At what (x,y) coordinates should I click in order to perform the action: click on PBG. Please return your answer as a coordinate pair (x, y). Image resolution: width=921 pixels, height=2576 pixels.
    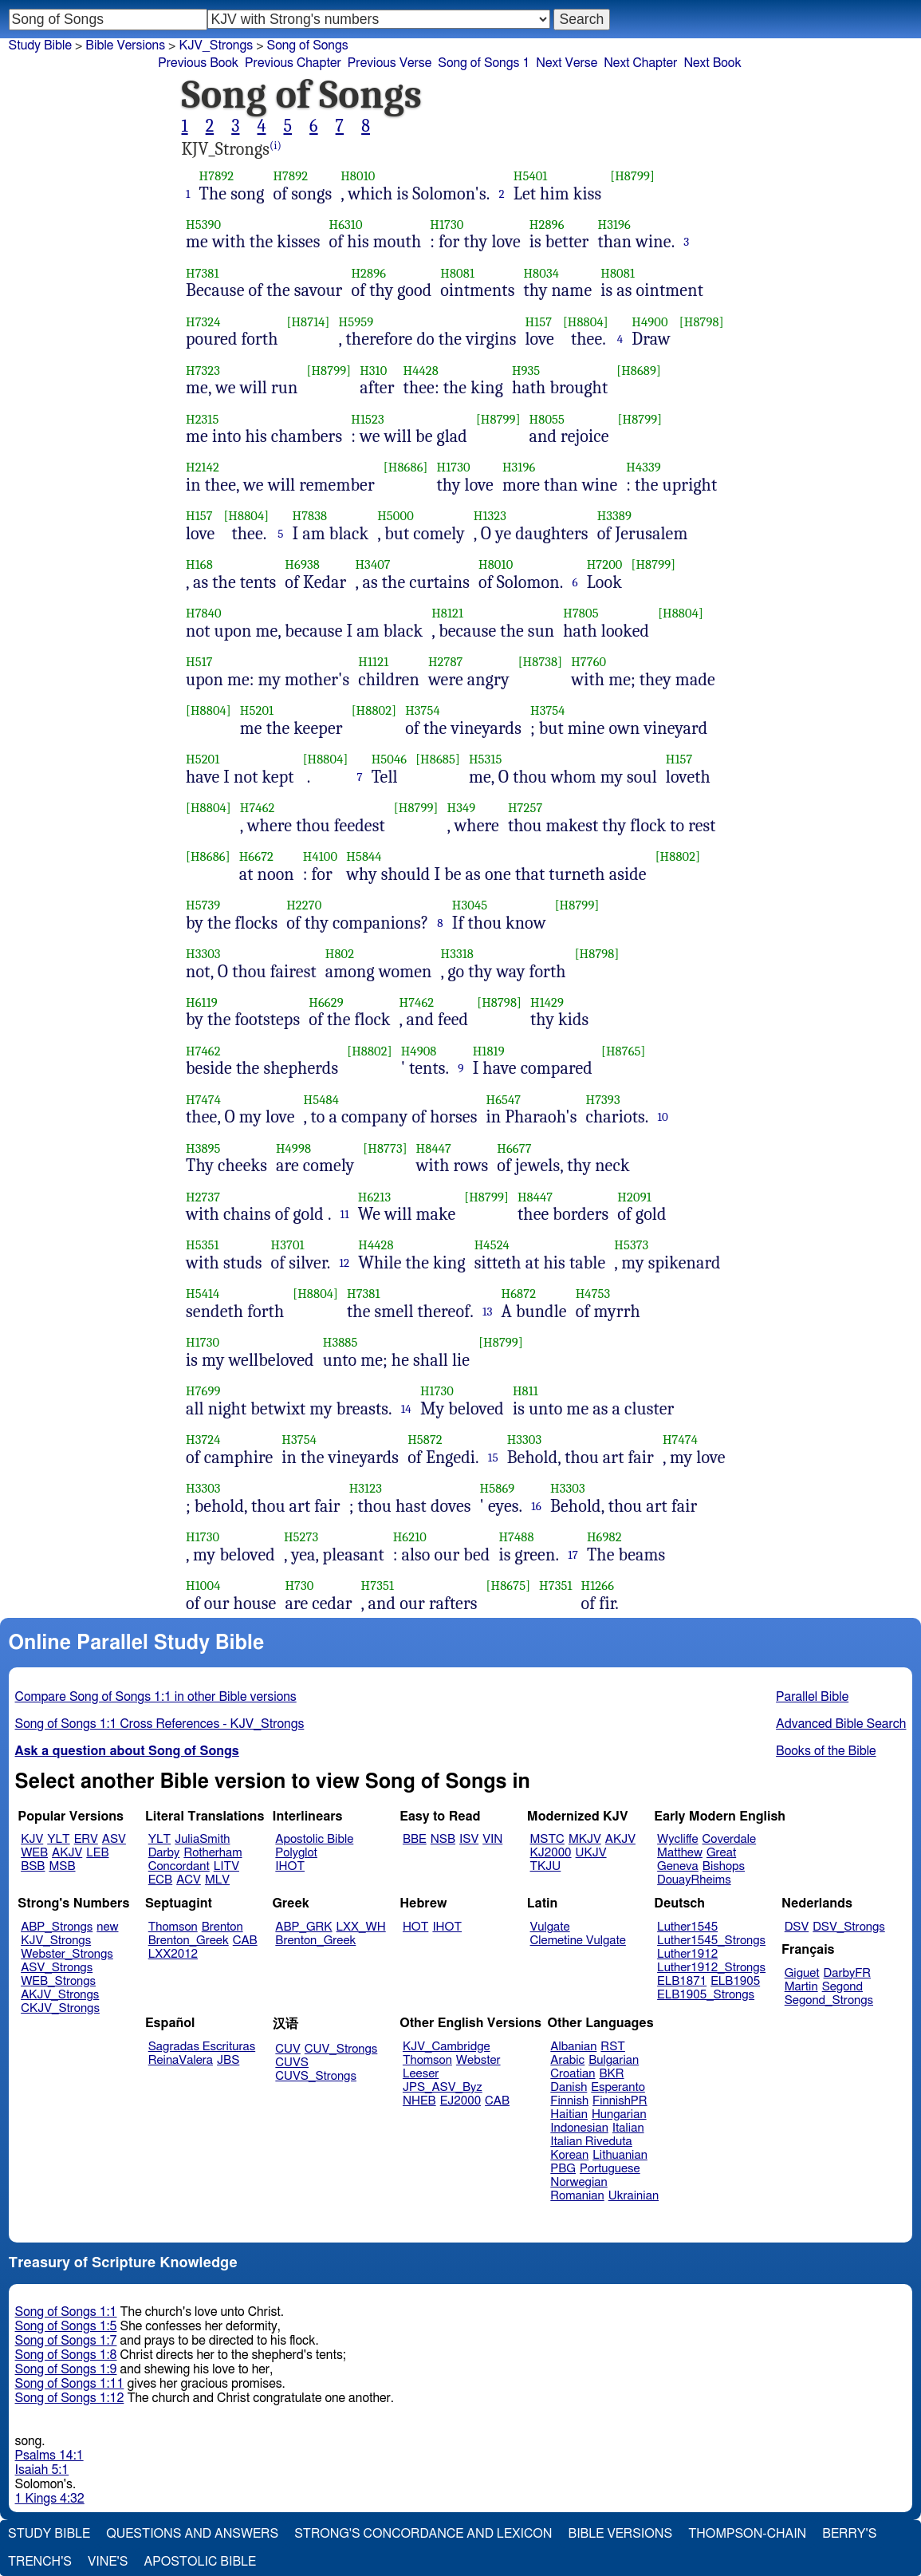
    Looking at the image, I should click on (563, 2169).